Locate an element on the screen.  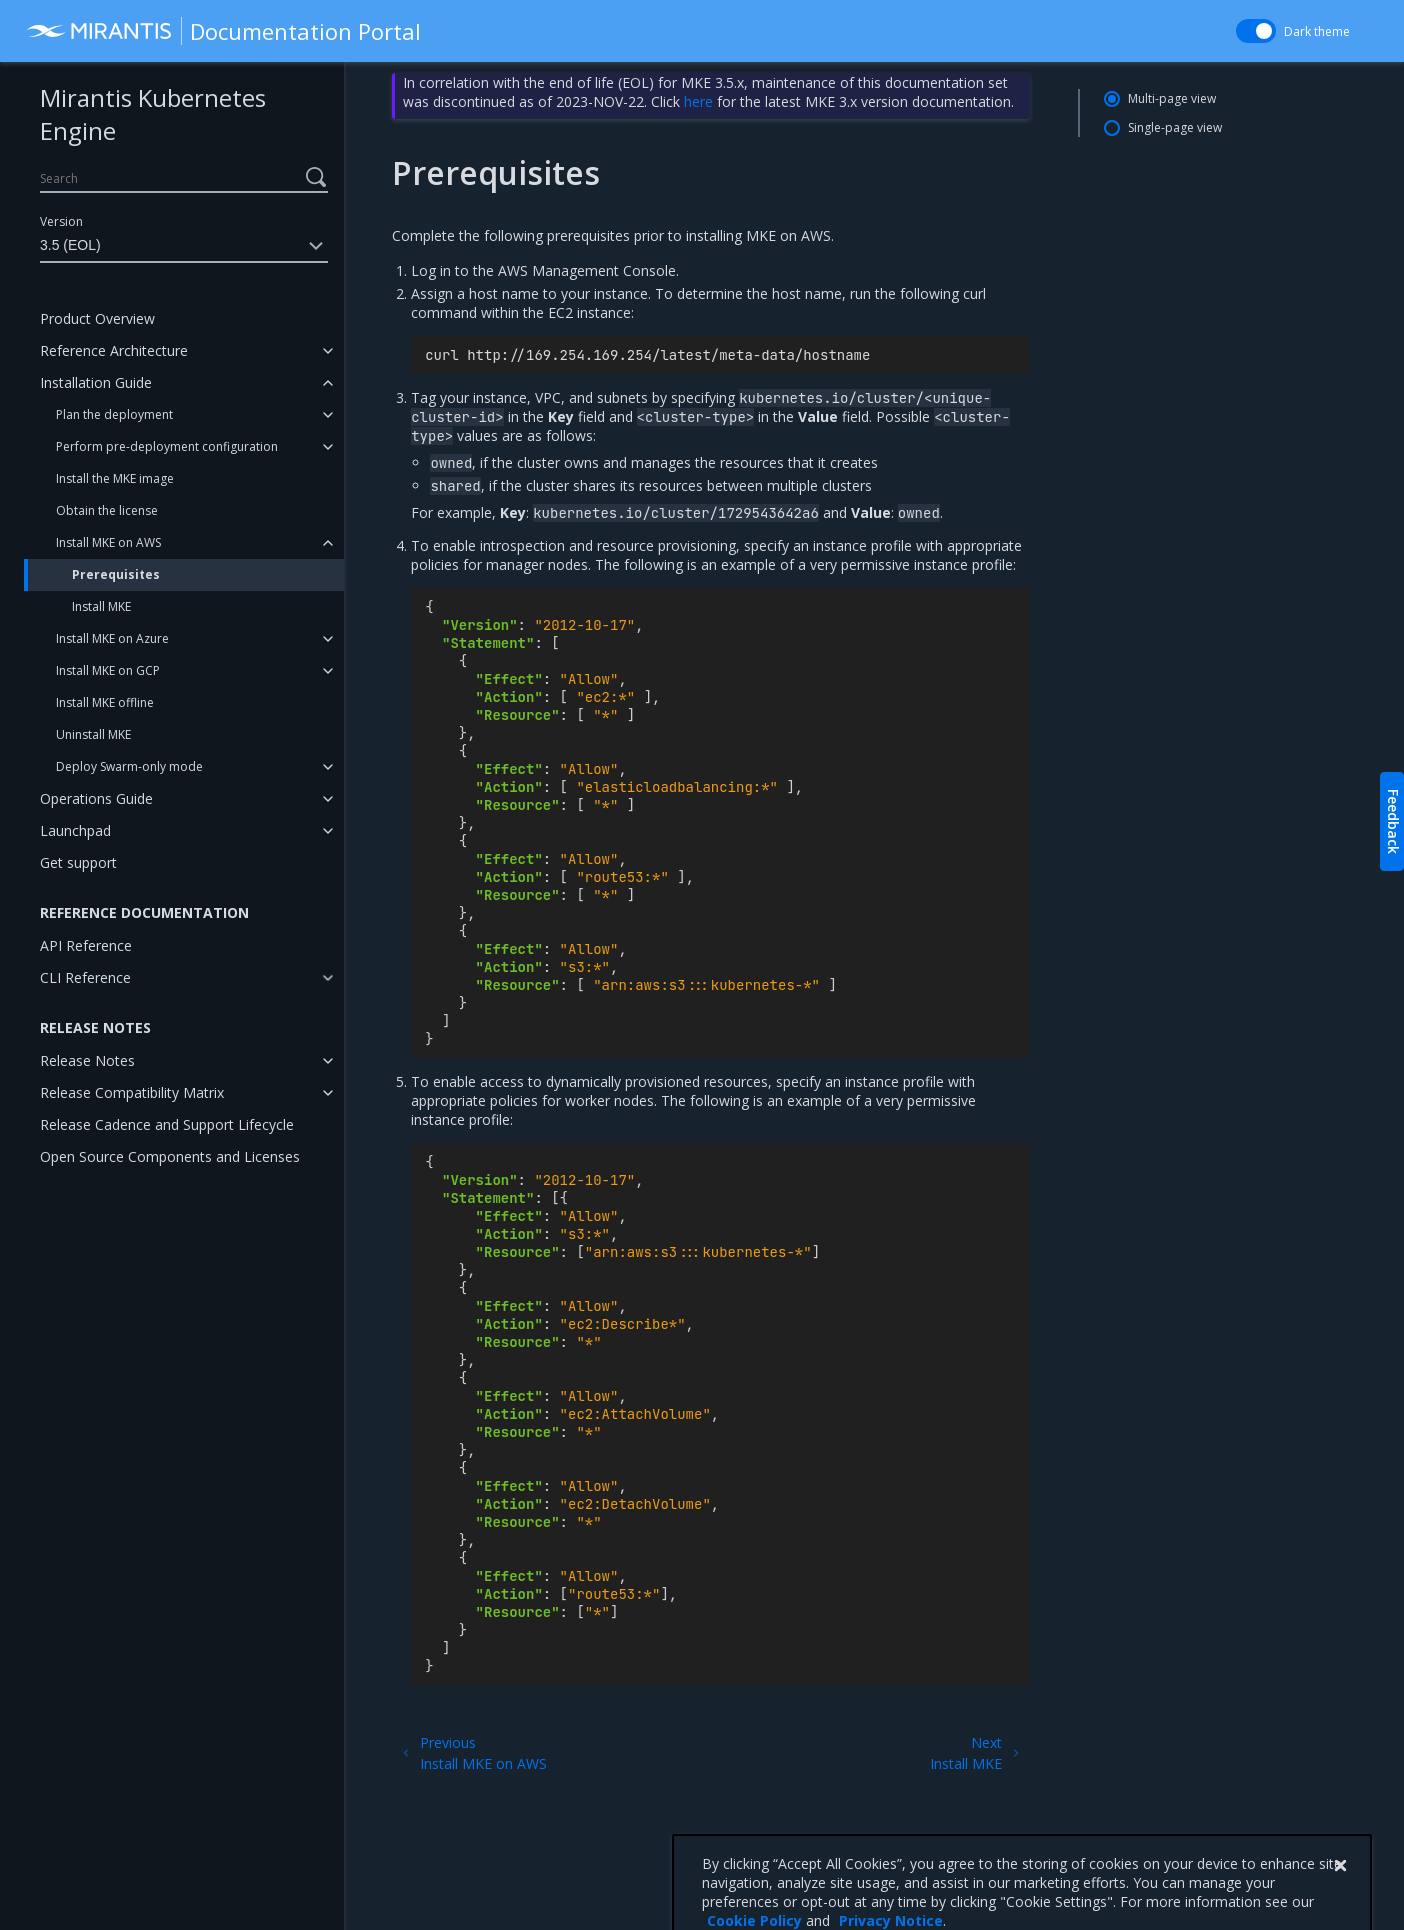
here is located at coordinates (698, 101).